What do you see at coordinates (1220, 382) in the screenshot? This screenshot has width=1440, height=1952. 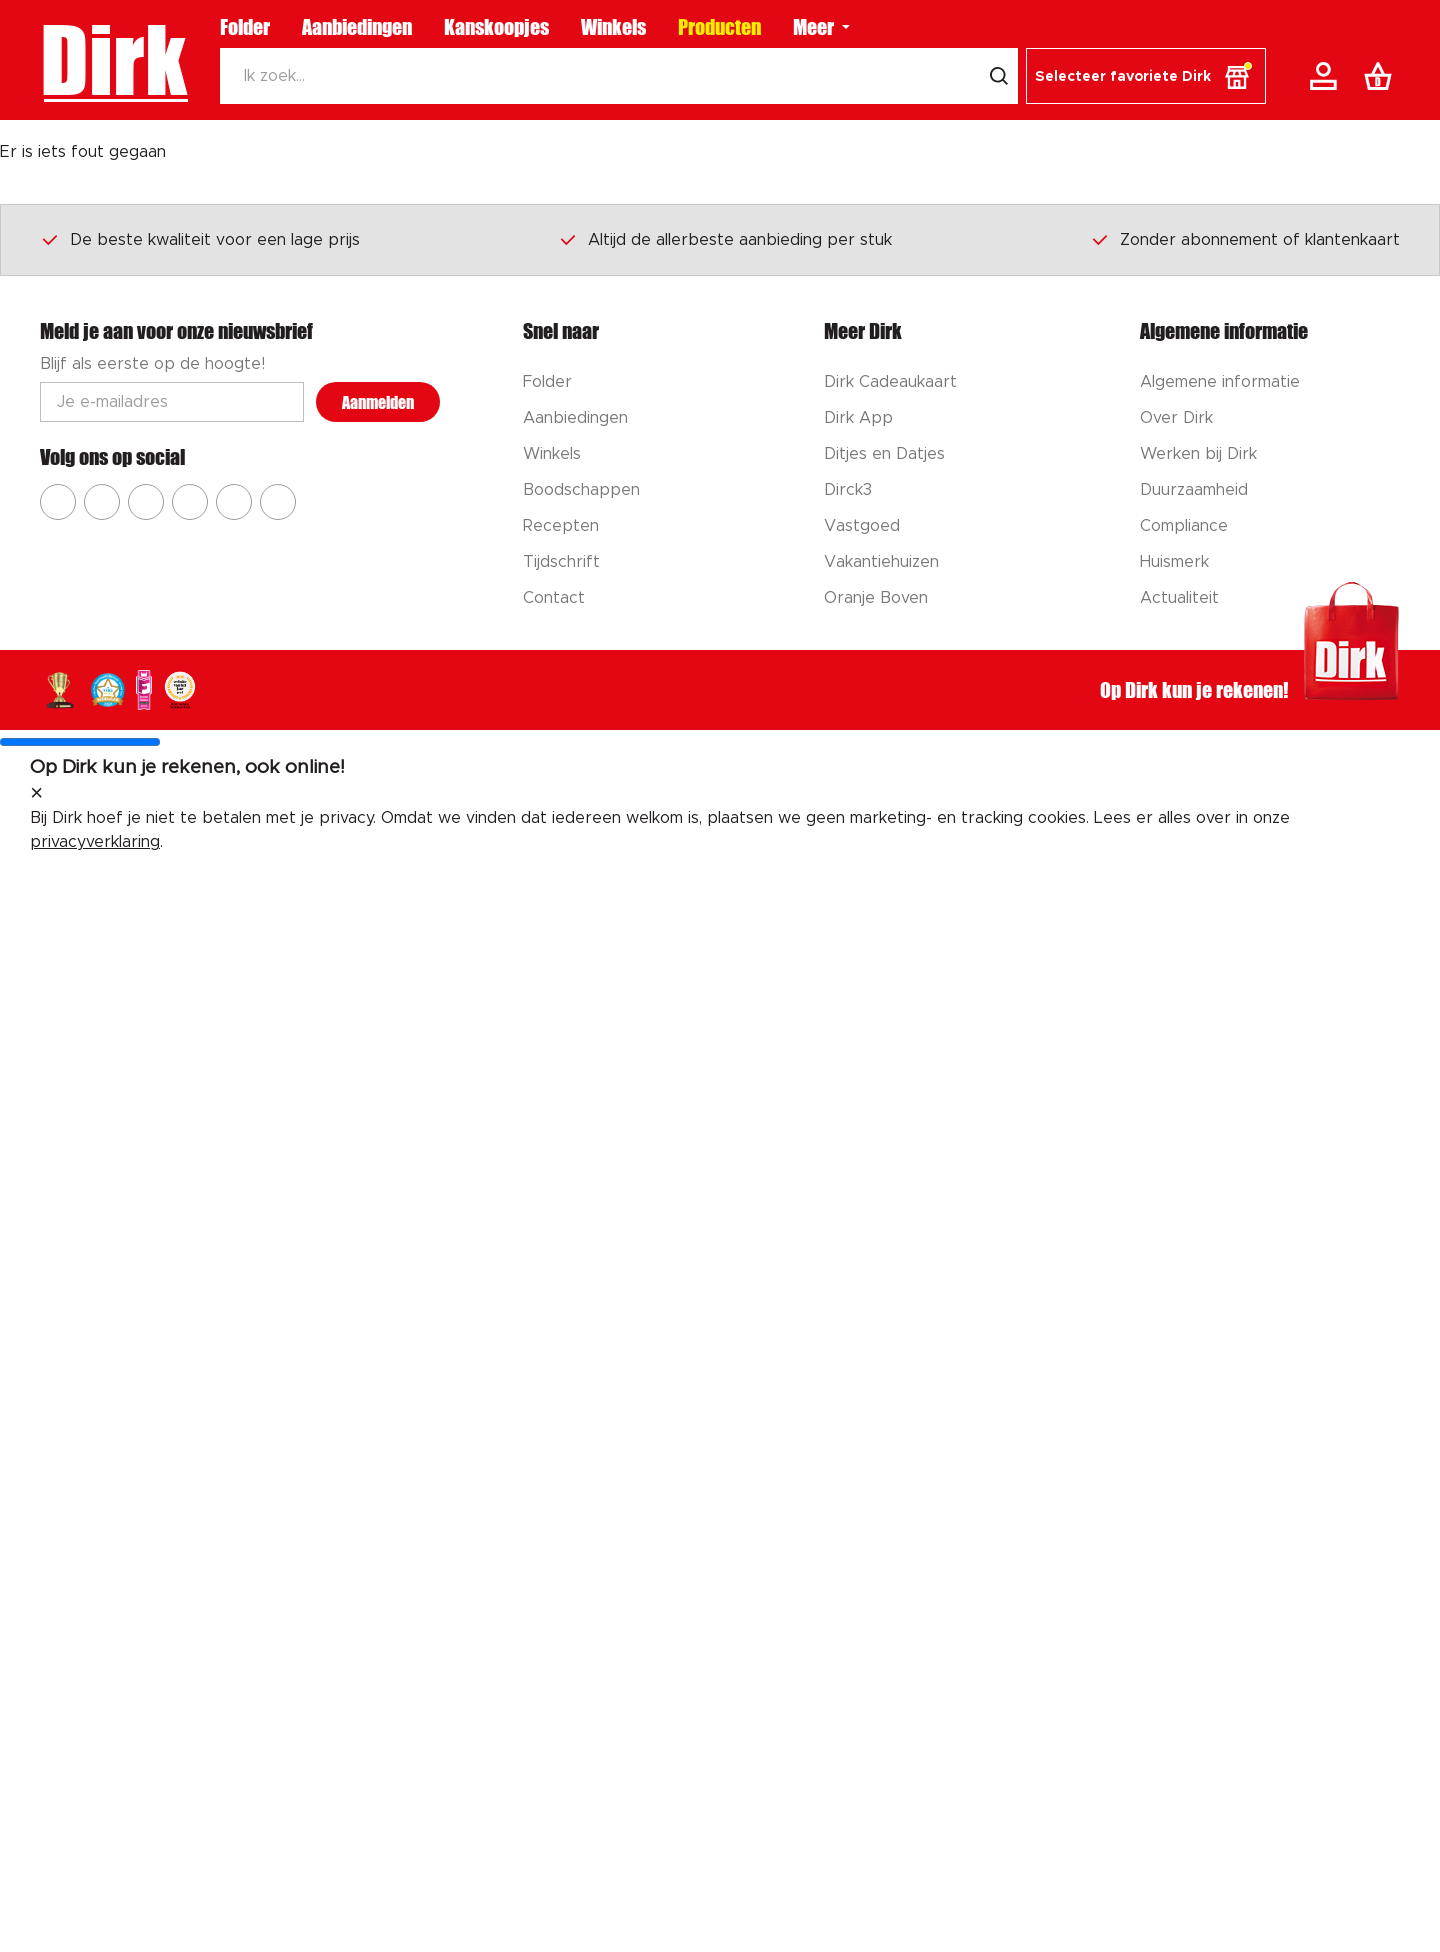 I see `Algemene informatie` at bounding box center [1220, 382].